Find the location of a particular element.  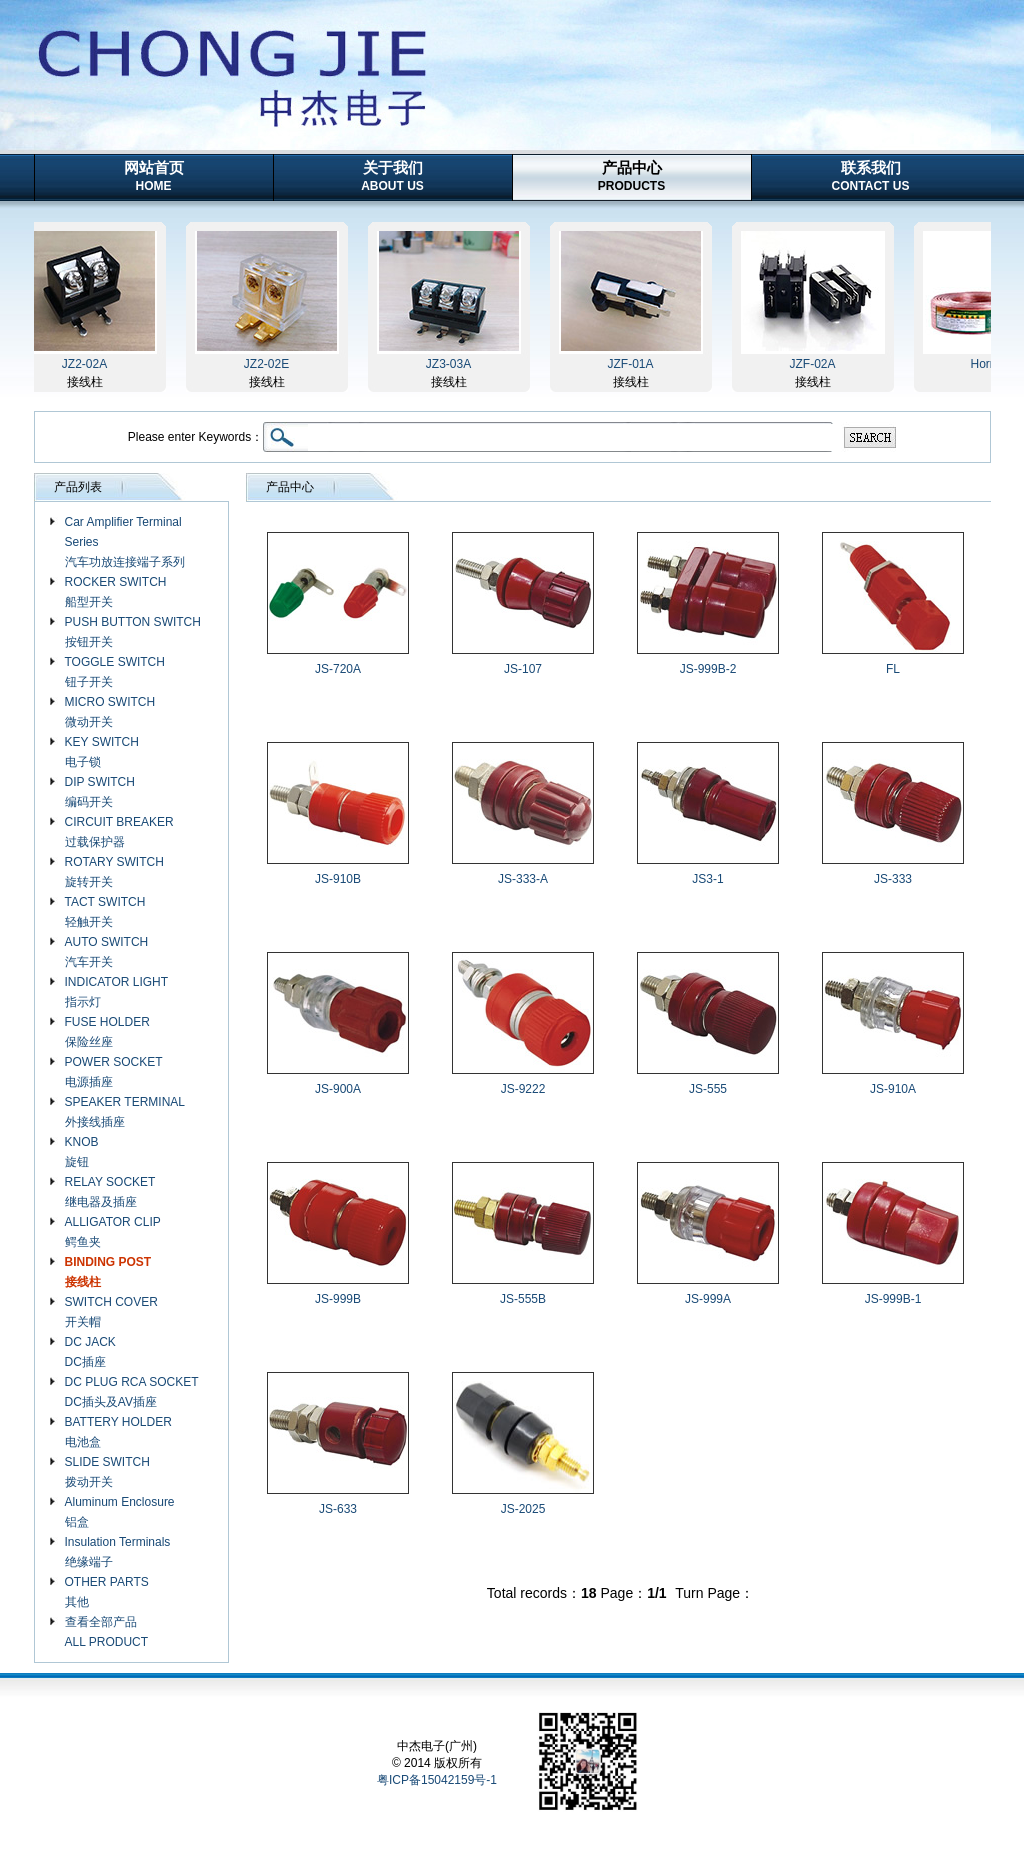

ALLIGATOR CLIP 鳄鱼夹 is located at coordinates (113, 1232).